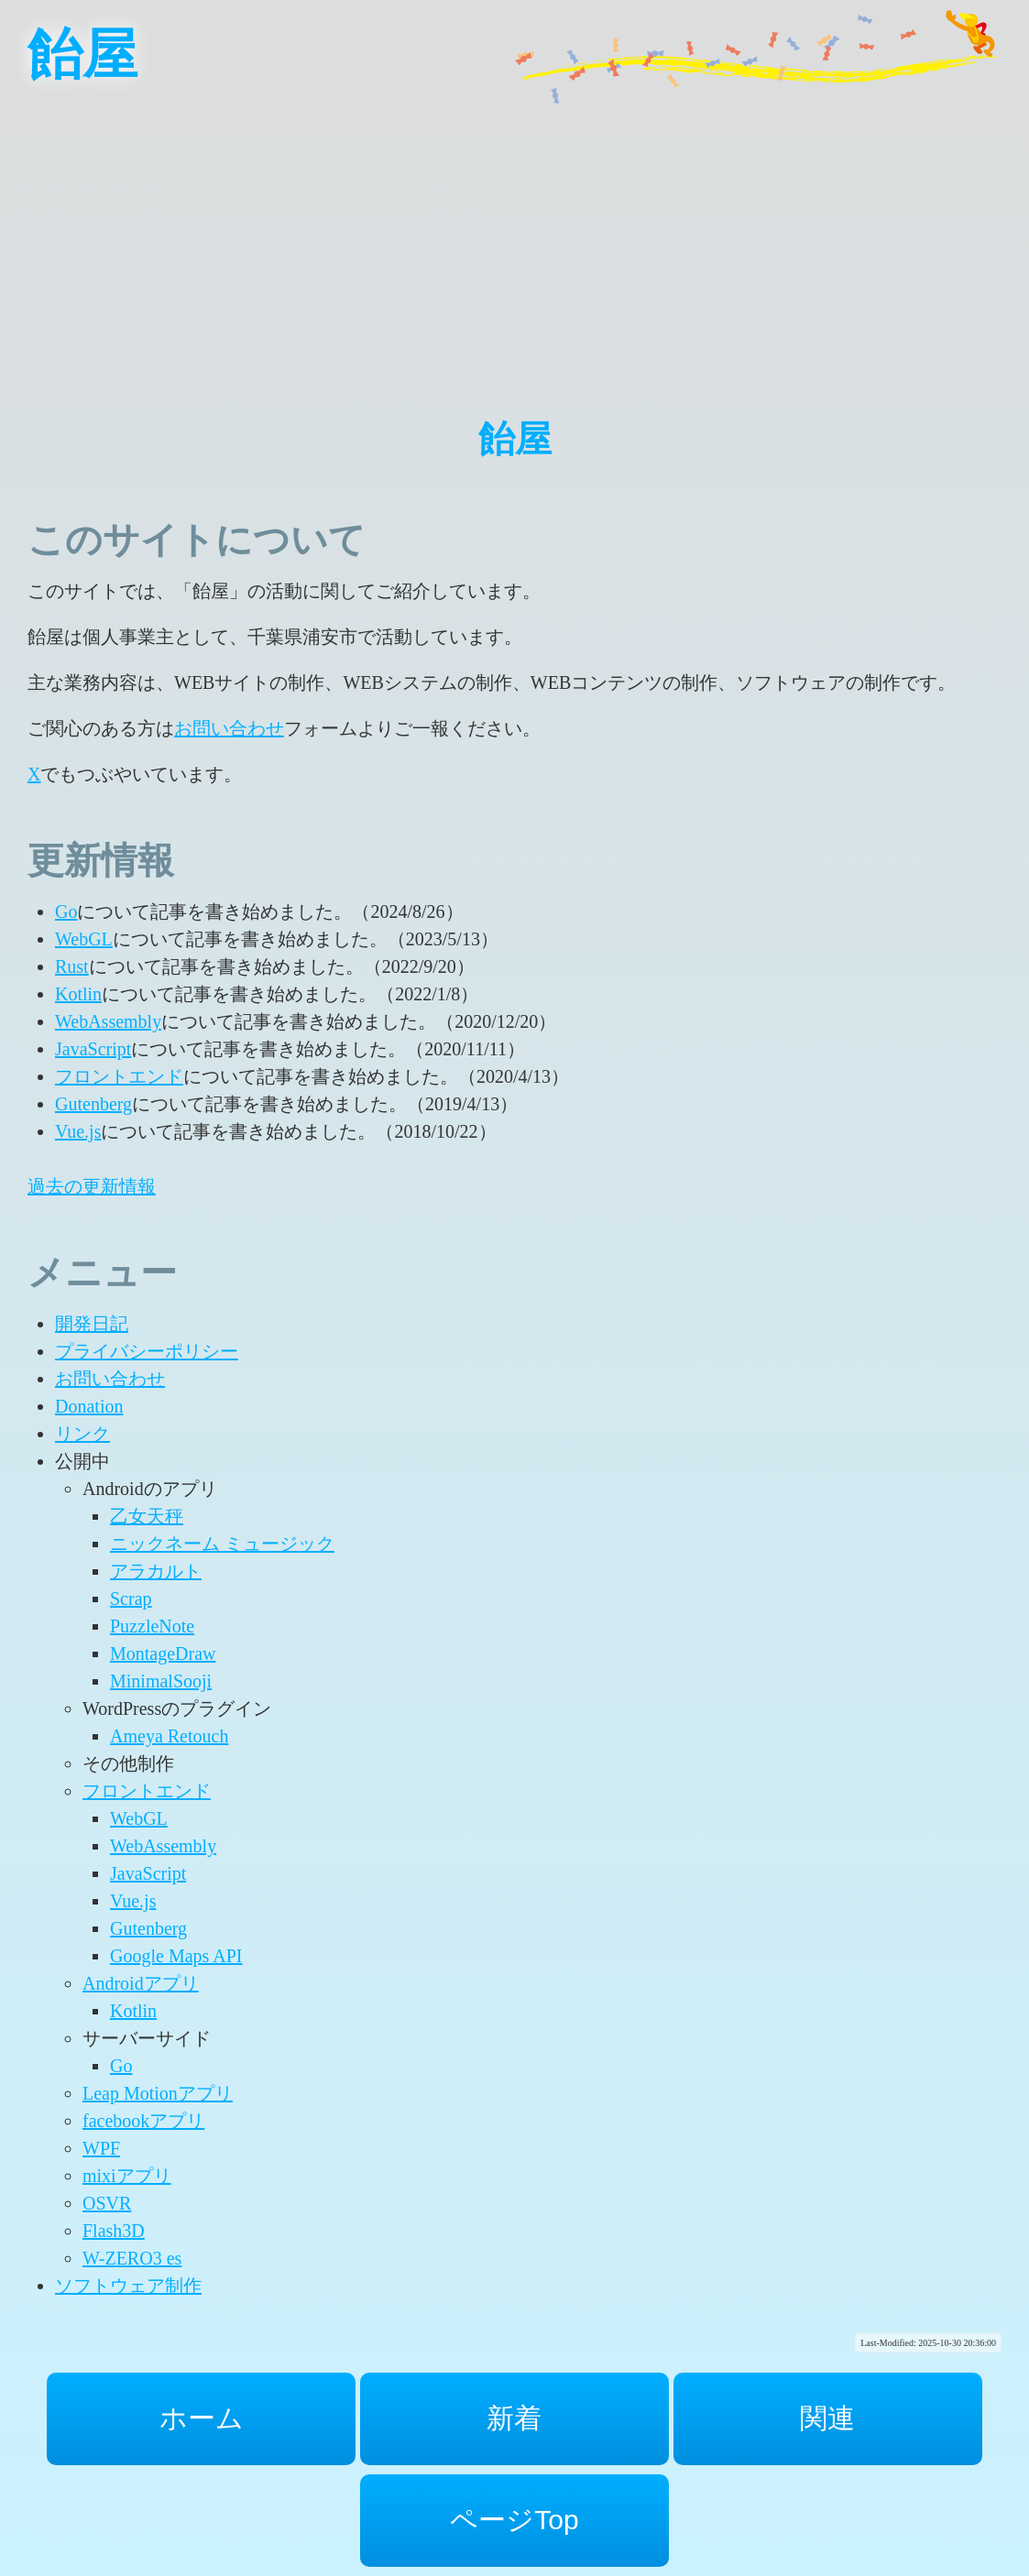  I want to click on 開発日記, so click(91, 1324).